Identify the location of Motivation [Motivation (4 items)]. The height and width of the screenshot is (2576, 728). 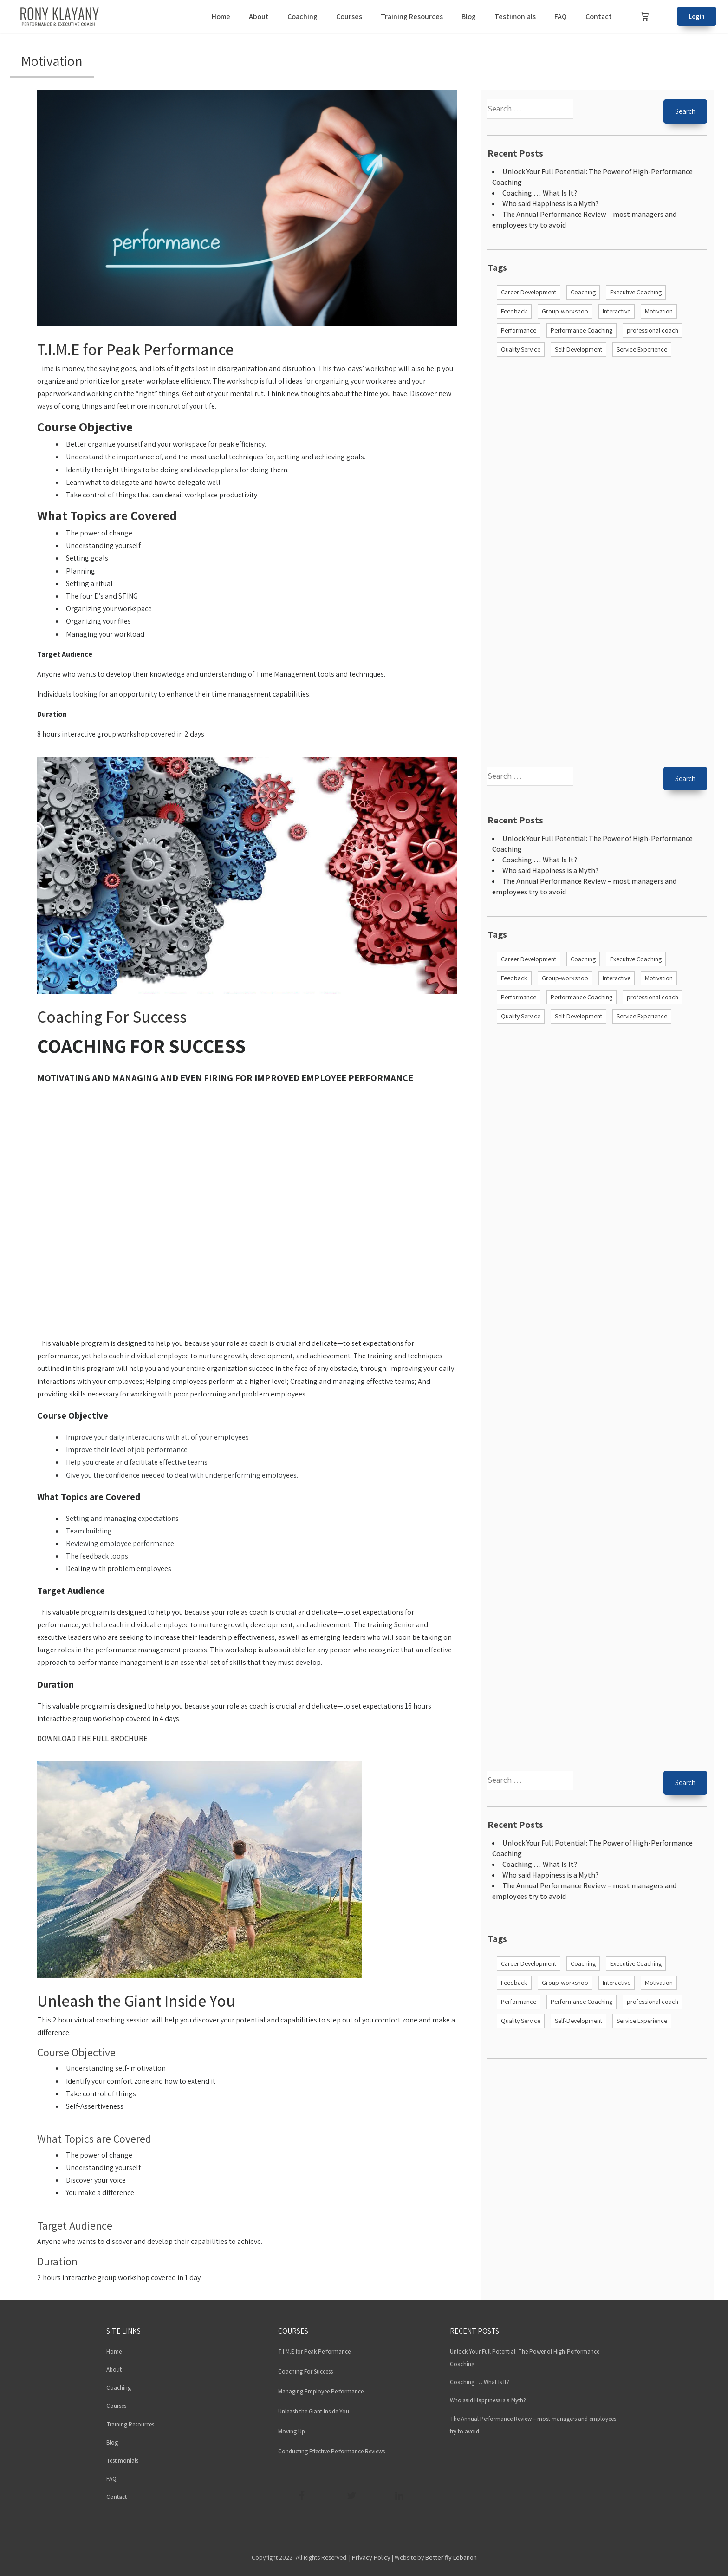
(659, 311).